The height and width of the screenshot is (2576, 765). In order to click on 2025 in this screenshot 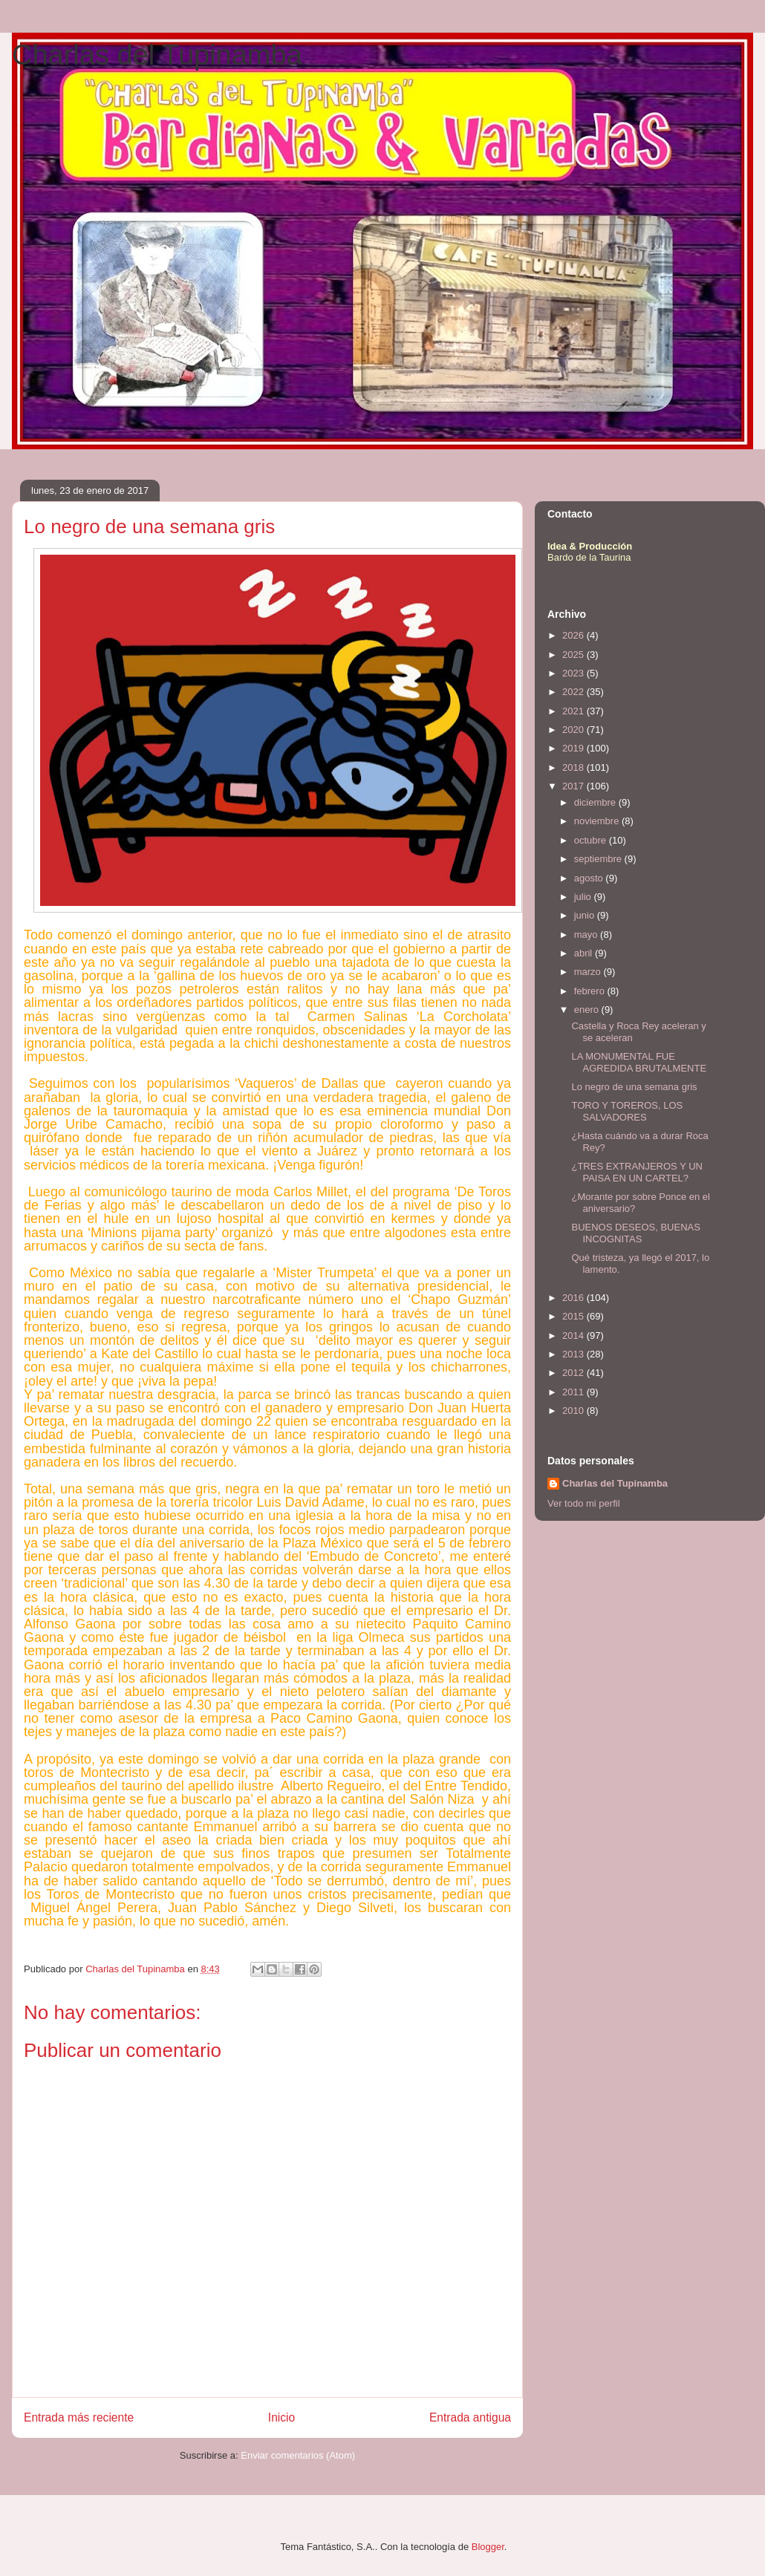, I will do `click(574, 654)`.